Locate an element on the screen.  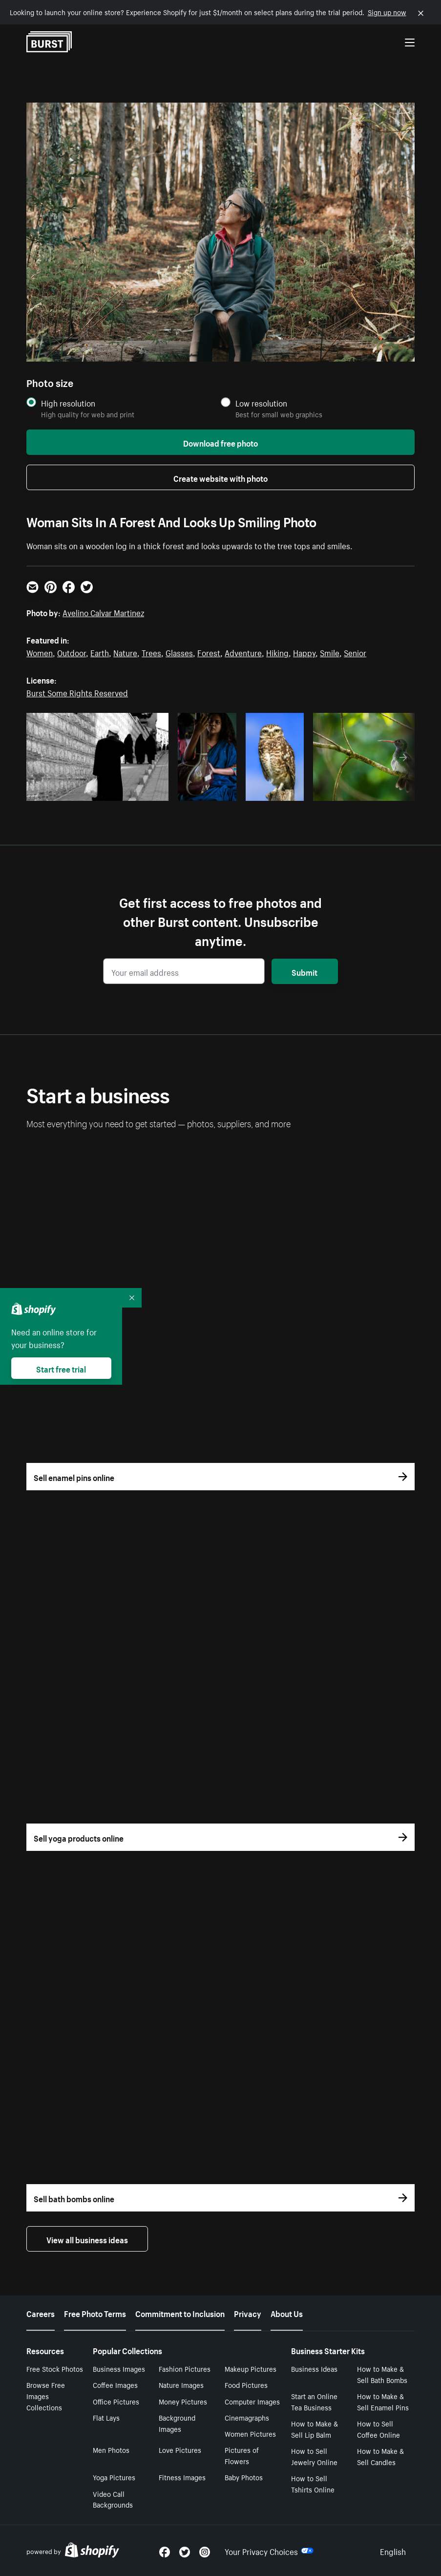
Coffee Images is located at coordinates (115, 2384).